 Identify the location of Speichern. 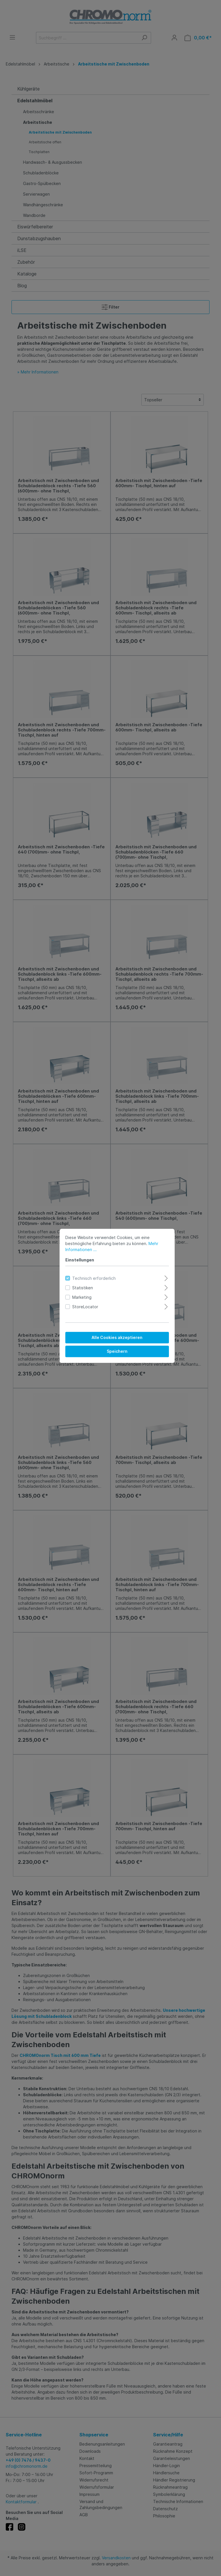
(110, 1343).